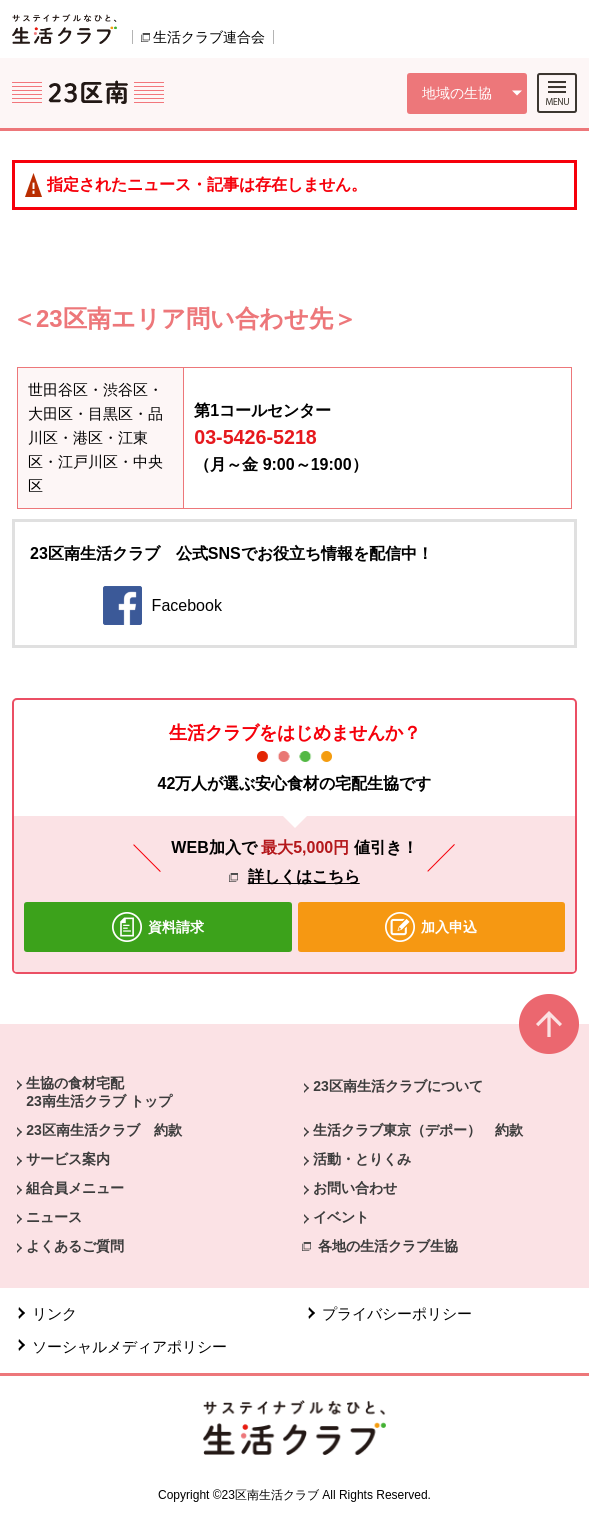 The image size is (589, 1530). Describe the element at coordinates (388, 1246) in the screenshot. I see `各地の生活クラブ生協` at that location.